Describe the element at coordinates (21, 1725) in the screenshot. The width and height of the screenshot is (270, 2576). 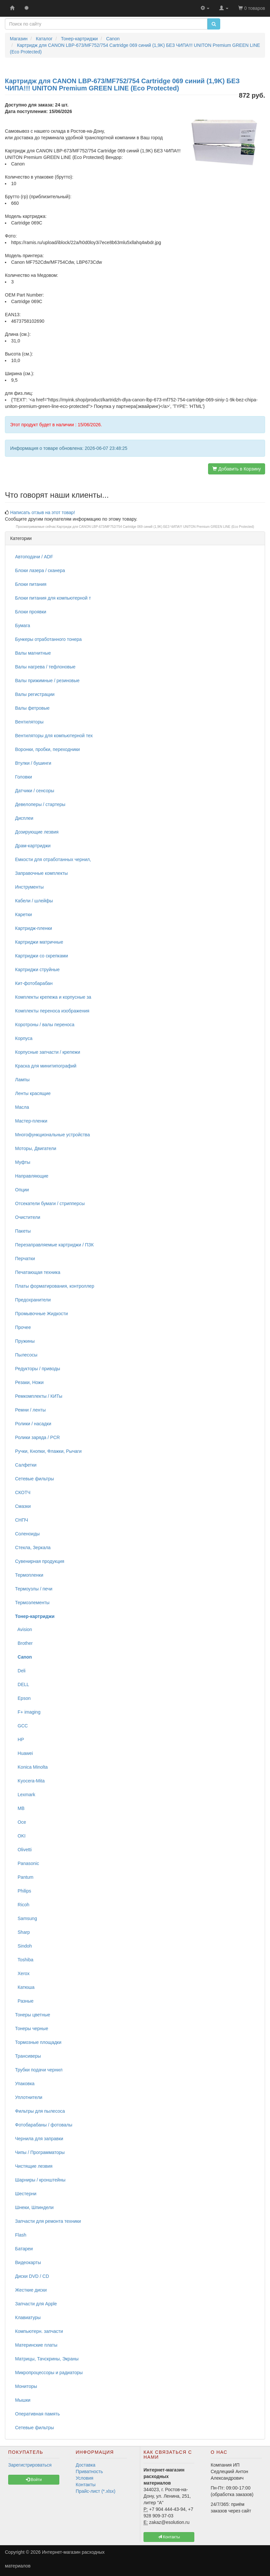
I see `GCC` at that location.